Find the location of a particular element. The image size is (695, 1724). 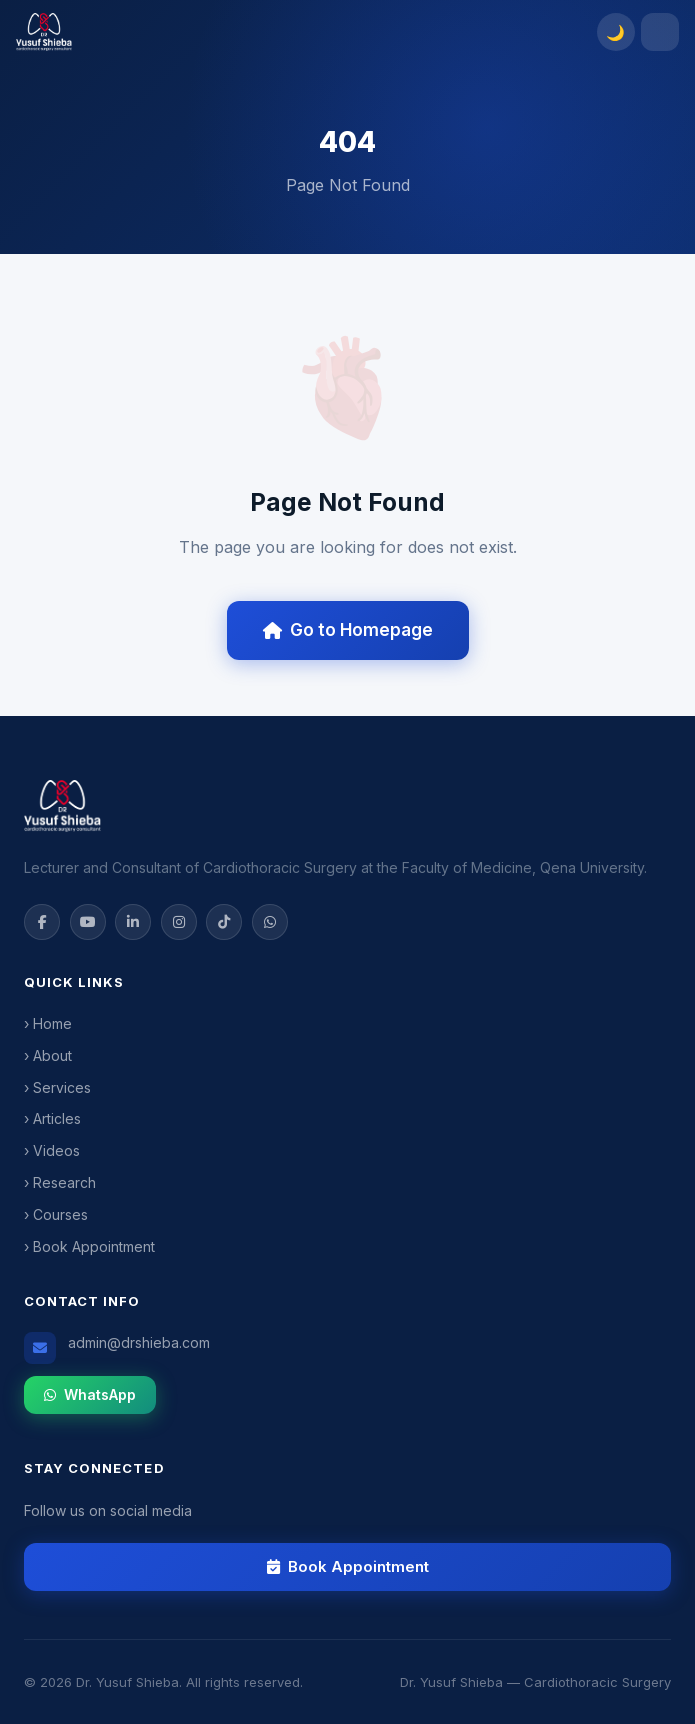

[WhatsApp] is located at coordinates (270, 922).